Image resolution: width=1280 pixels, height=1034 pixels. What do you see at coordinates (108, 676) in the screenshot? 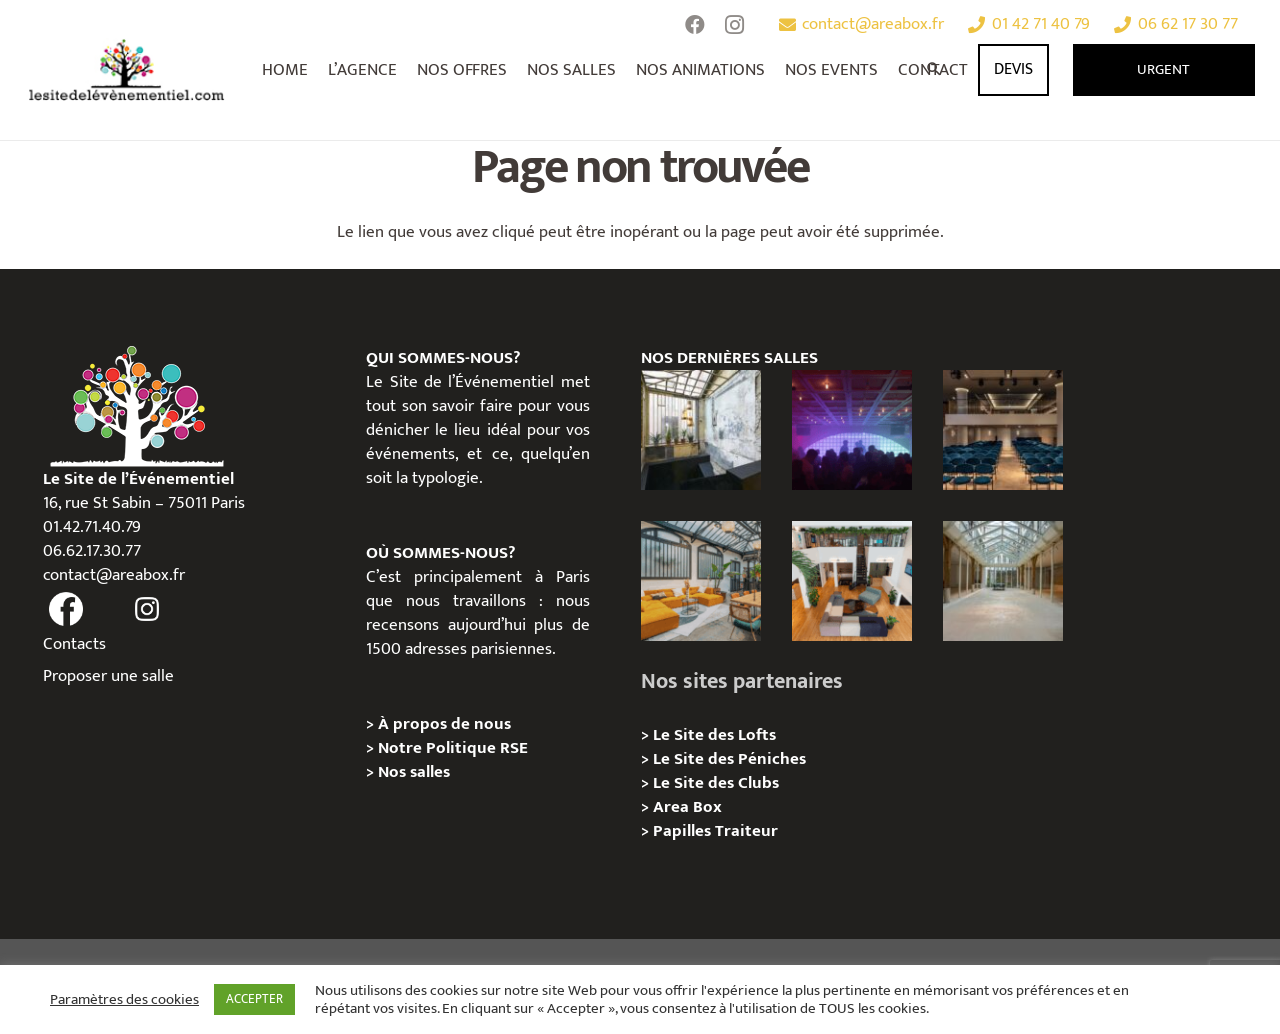
I see `Proposer une salle` at bounding box center [108, 676].